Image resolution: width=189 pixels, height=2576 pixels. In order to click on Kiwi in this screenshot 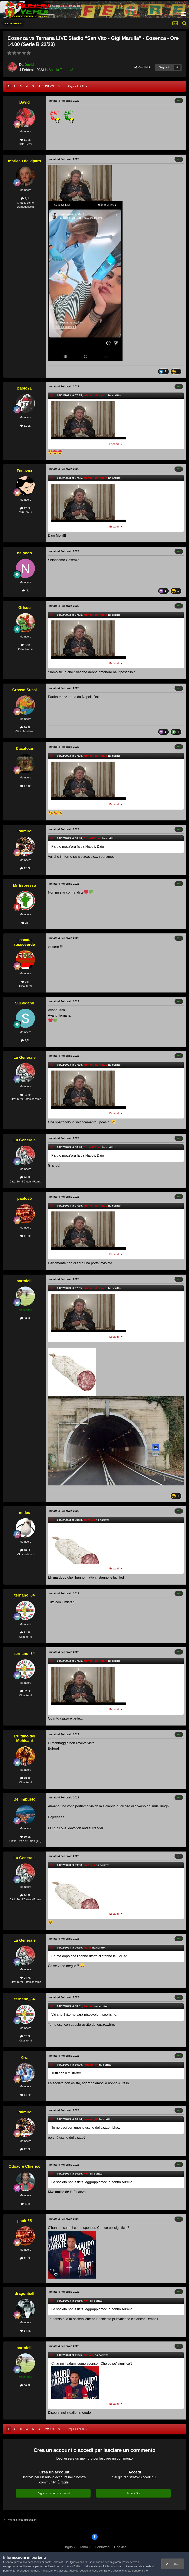, I will do `click(24, 2057)`.